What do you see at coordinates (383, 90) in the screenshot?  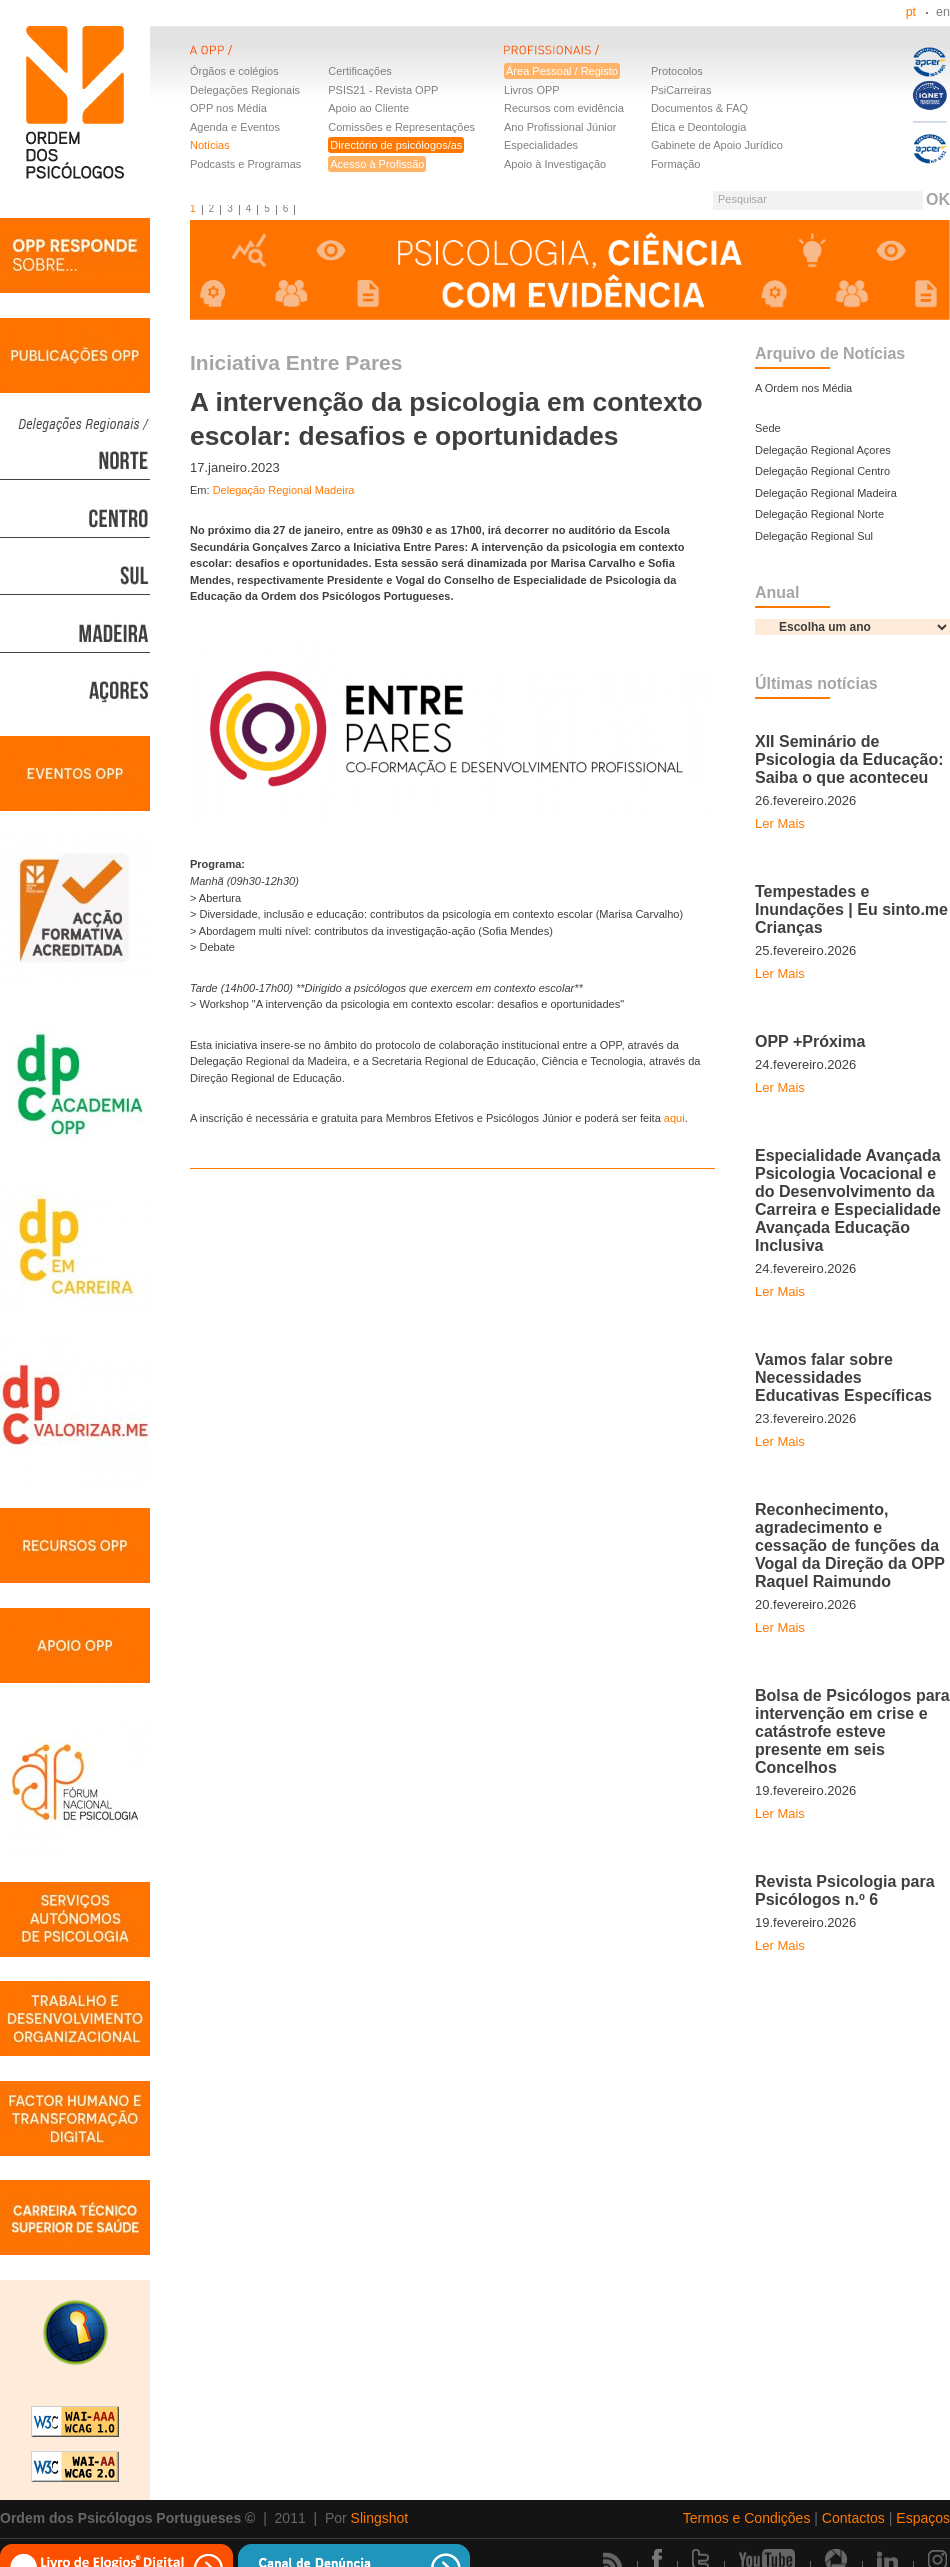 I see `PSIS21 - Revista OPP` at bounding box center [383, 90].